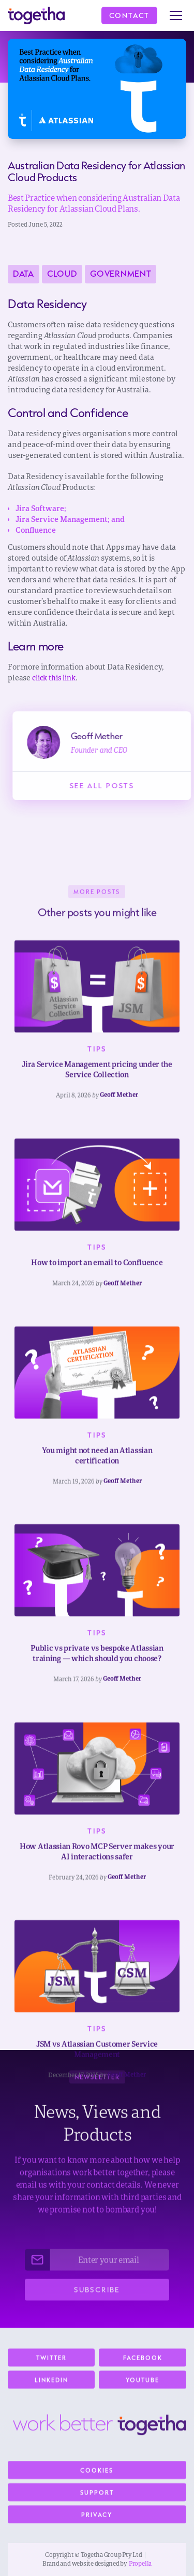 This screenshot has width=194, height=2576. What do you see at coordinates (129, 15) in the screenshot?
I see `Contact` at bounding box center [129, 15].